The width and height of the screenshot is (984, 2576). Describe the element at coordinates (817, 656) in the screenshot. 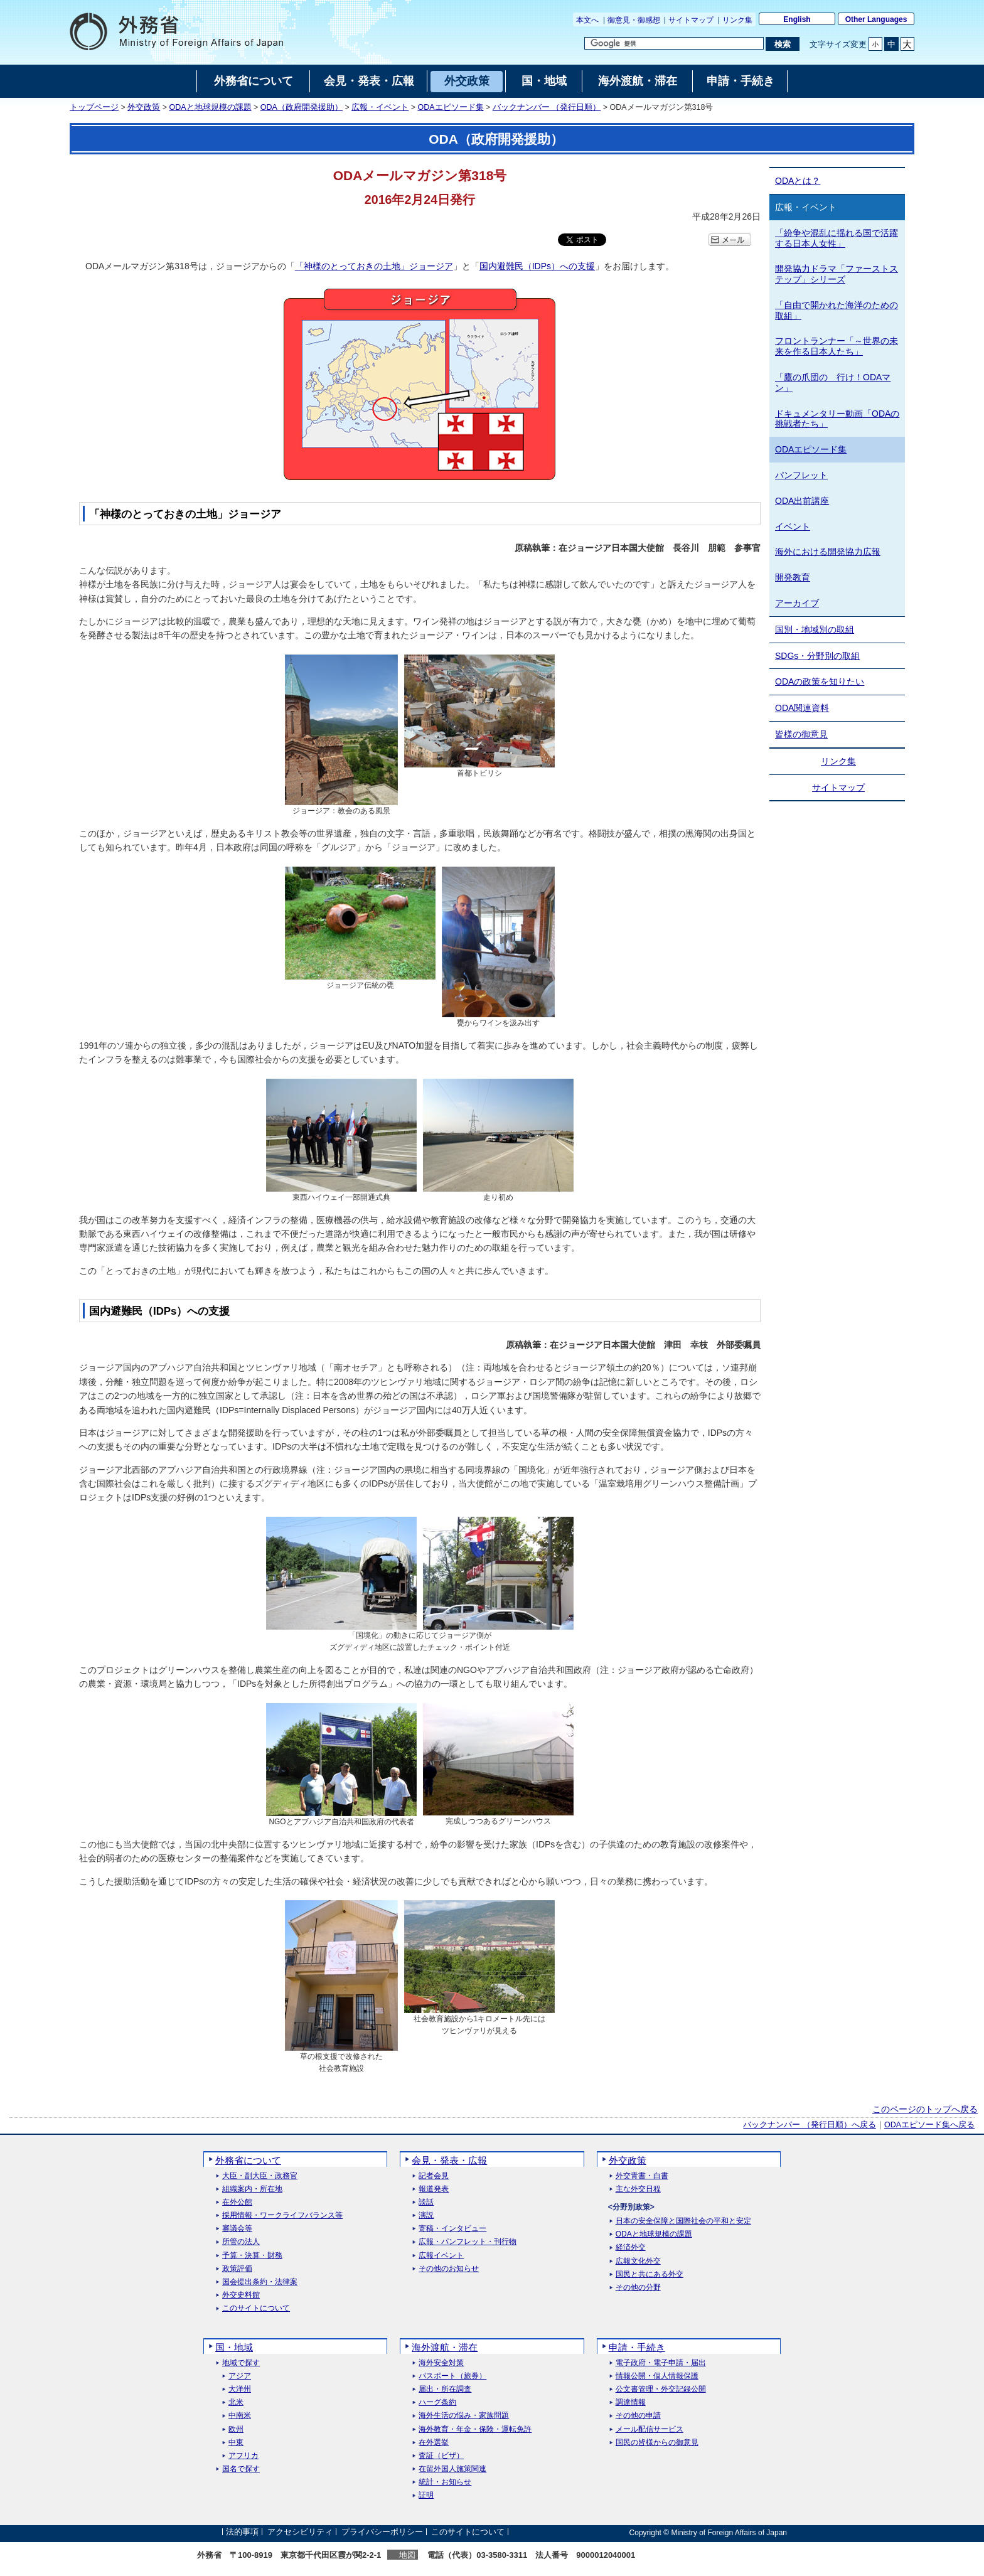

I see `SDGs・分野別の取組` at that location.